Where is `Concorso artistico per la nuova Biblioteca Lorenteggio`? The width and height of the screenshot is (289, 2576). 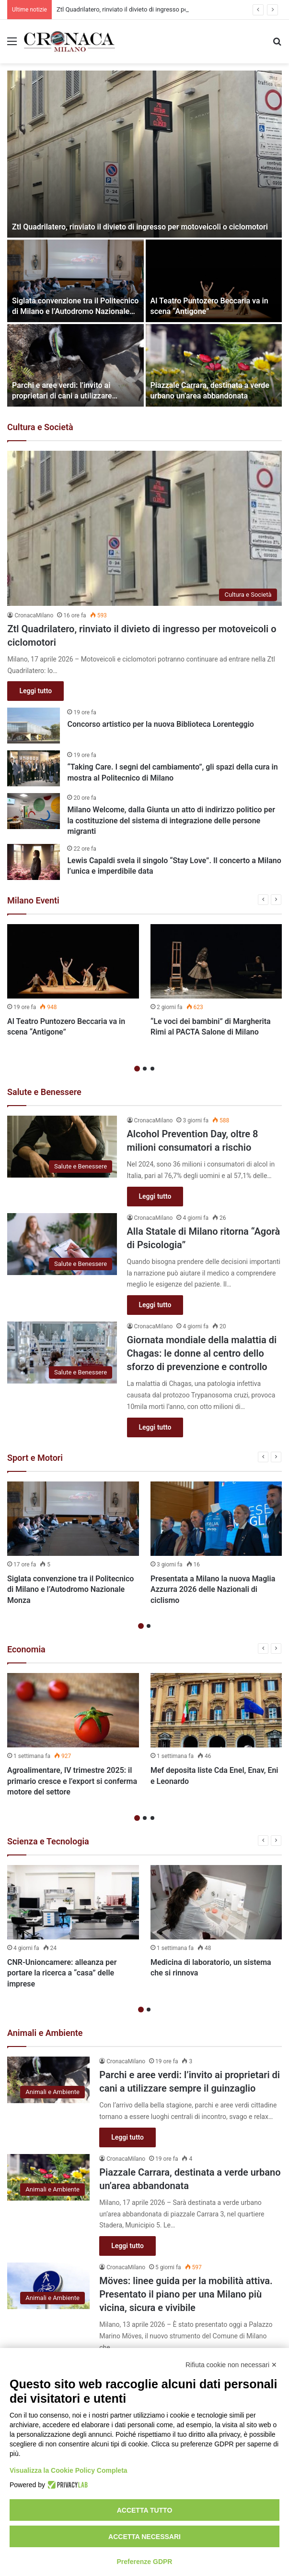
Concorso artistico per la nuova Biblioteca Lorenteggio is located at coordinates (160, 724).